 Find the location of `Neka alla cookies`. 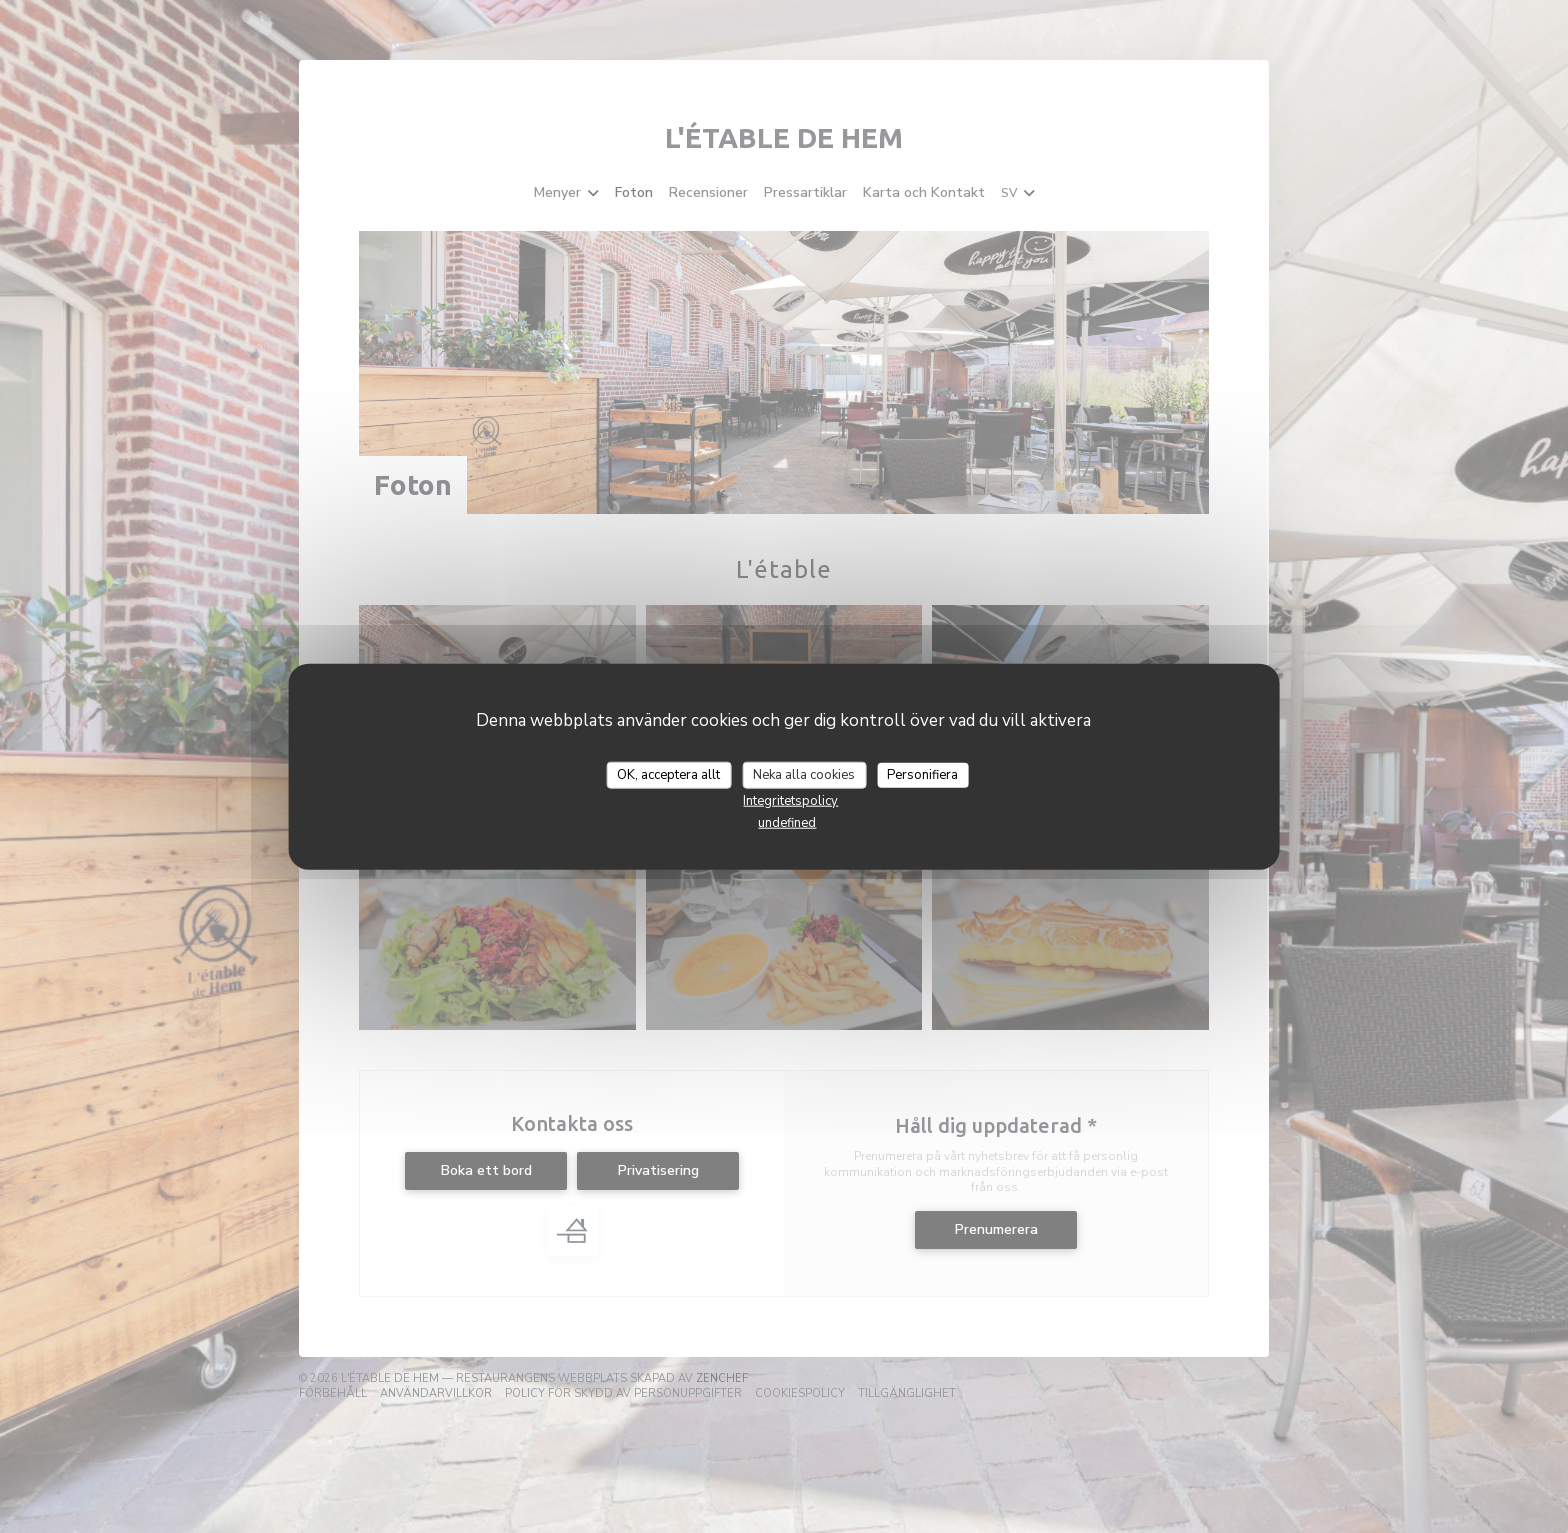

Neka alla cookies is located at coordinates (804, 774).